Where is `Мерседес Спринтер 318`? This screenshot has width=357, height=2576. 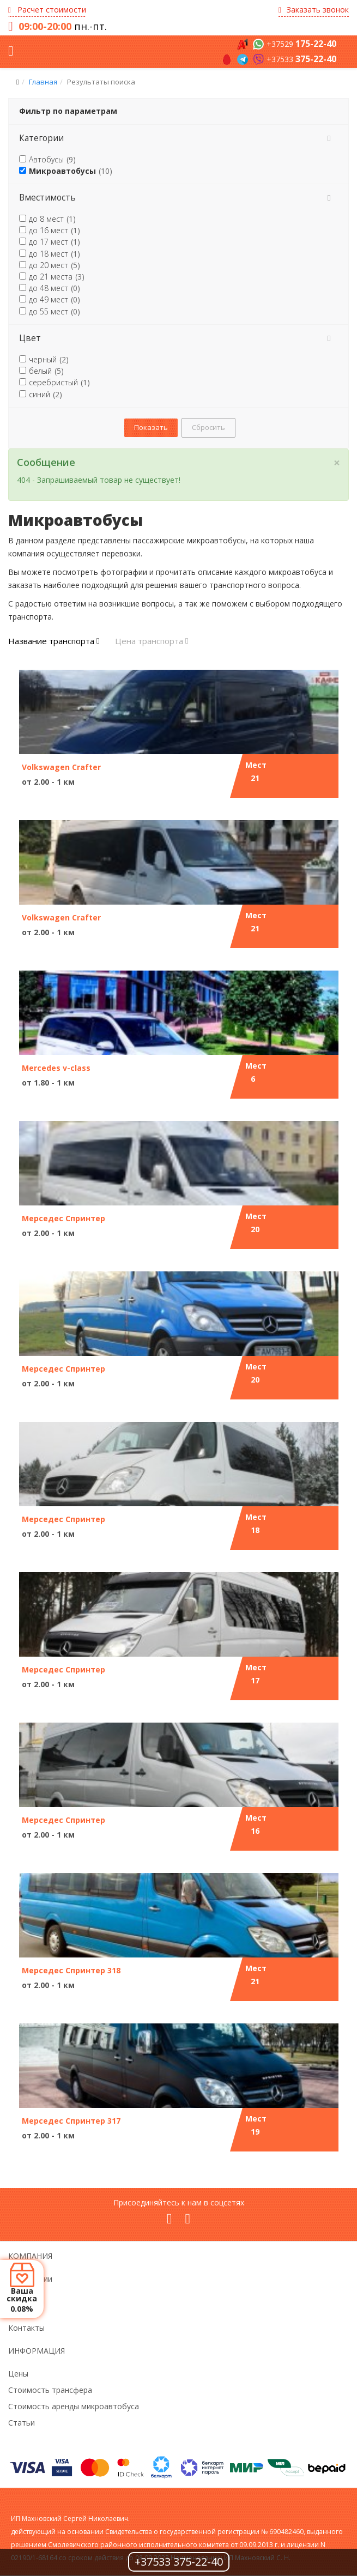 Мерседес Спринтер 318 is located at coordinates (71, 1970).